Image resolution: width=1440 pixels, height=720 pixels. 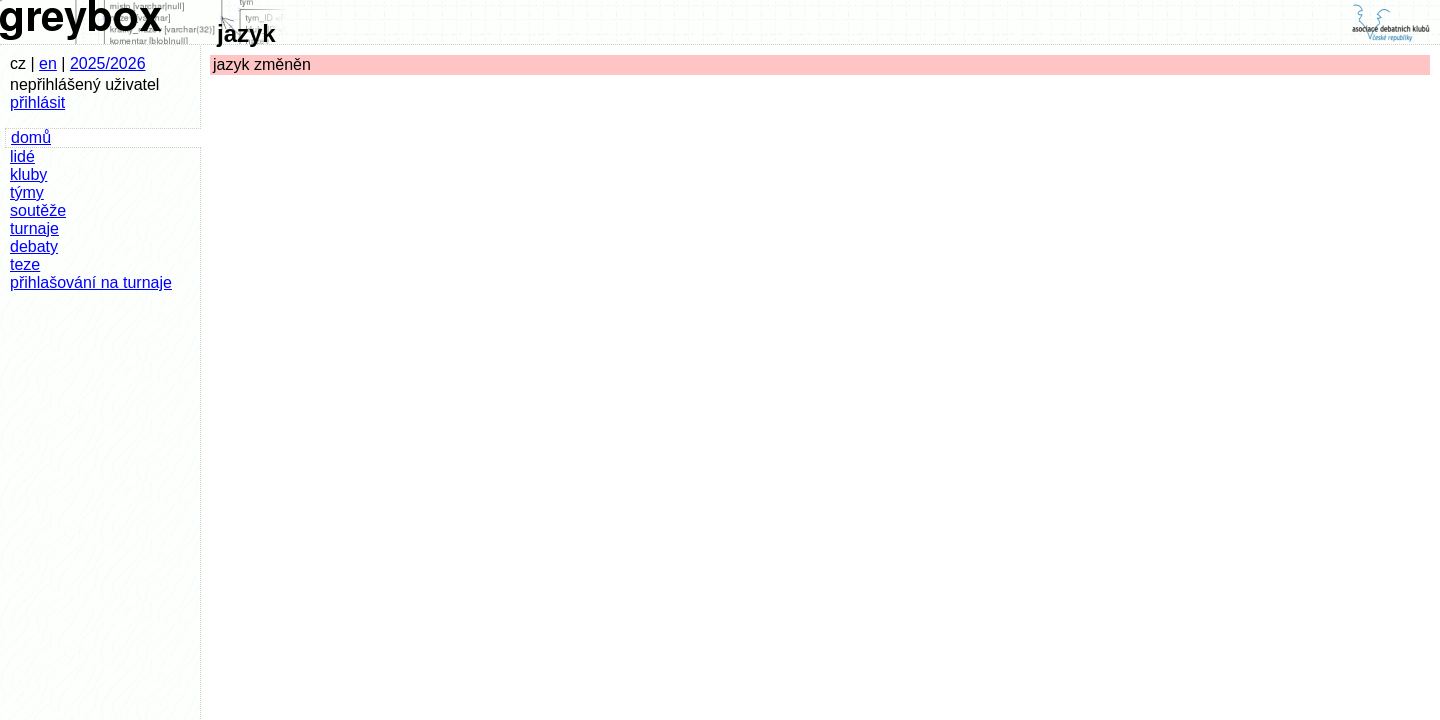 What do you see at coordinates (91, 282) in the screenshot?
I see `přihlašování na turnaje` at bounding box center [91, 282].